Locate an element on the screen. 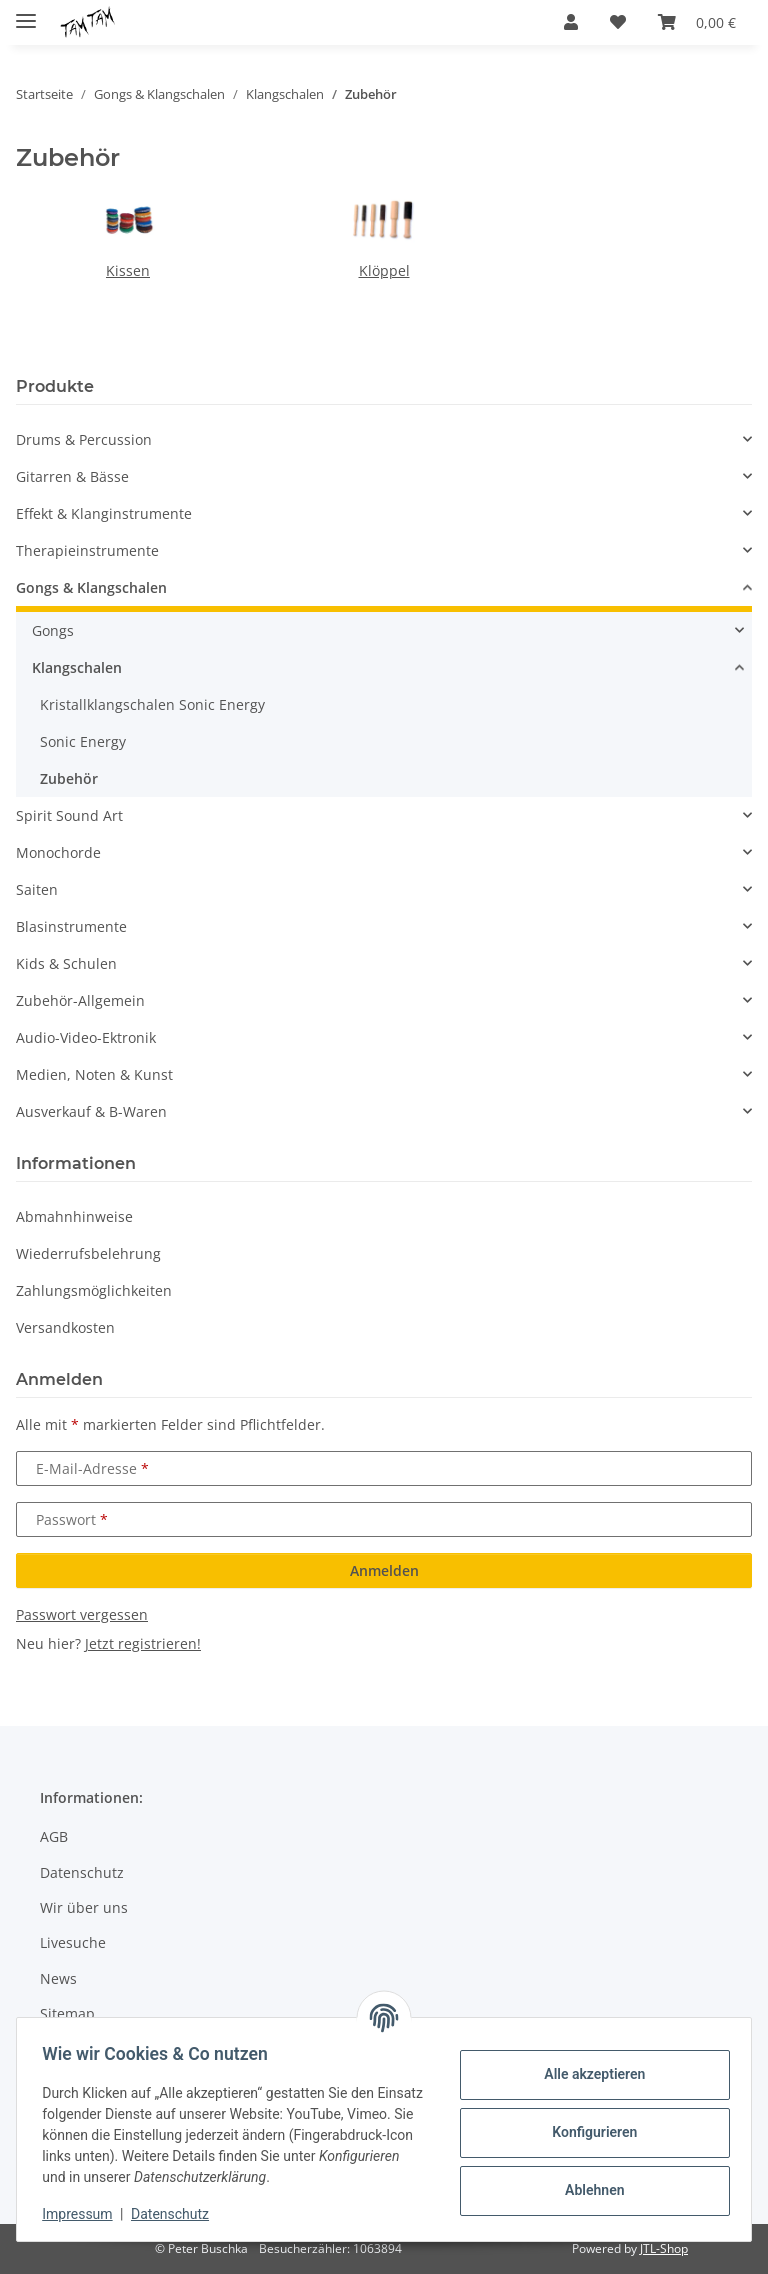 This screenshot has width=768, height=2274. Blasinstrumente is located at coordinates (71, 926).